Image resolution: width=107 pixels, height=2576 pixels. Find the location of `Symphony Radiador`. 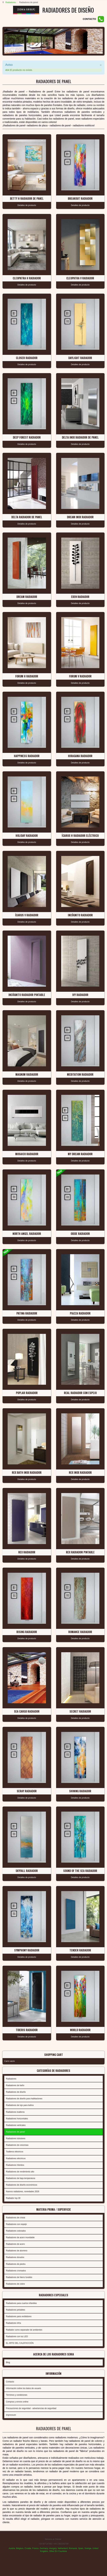

Symphony Radiador is located at coordinates (26, 1092).